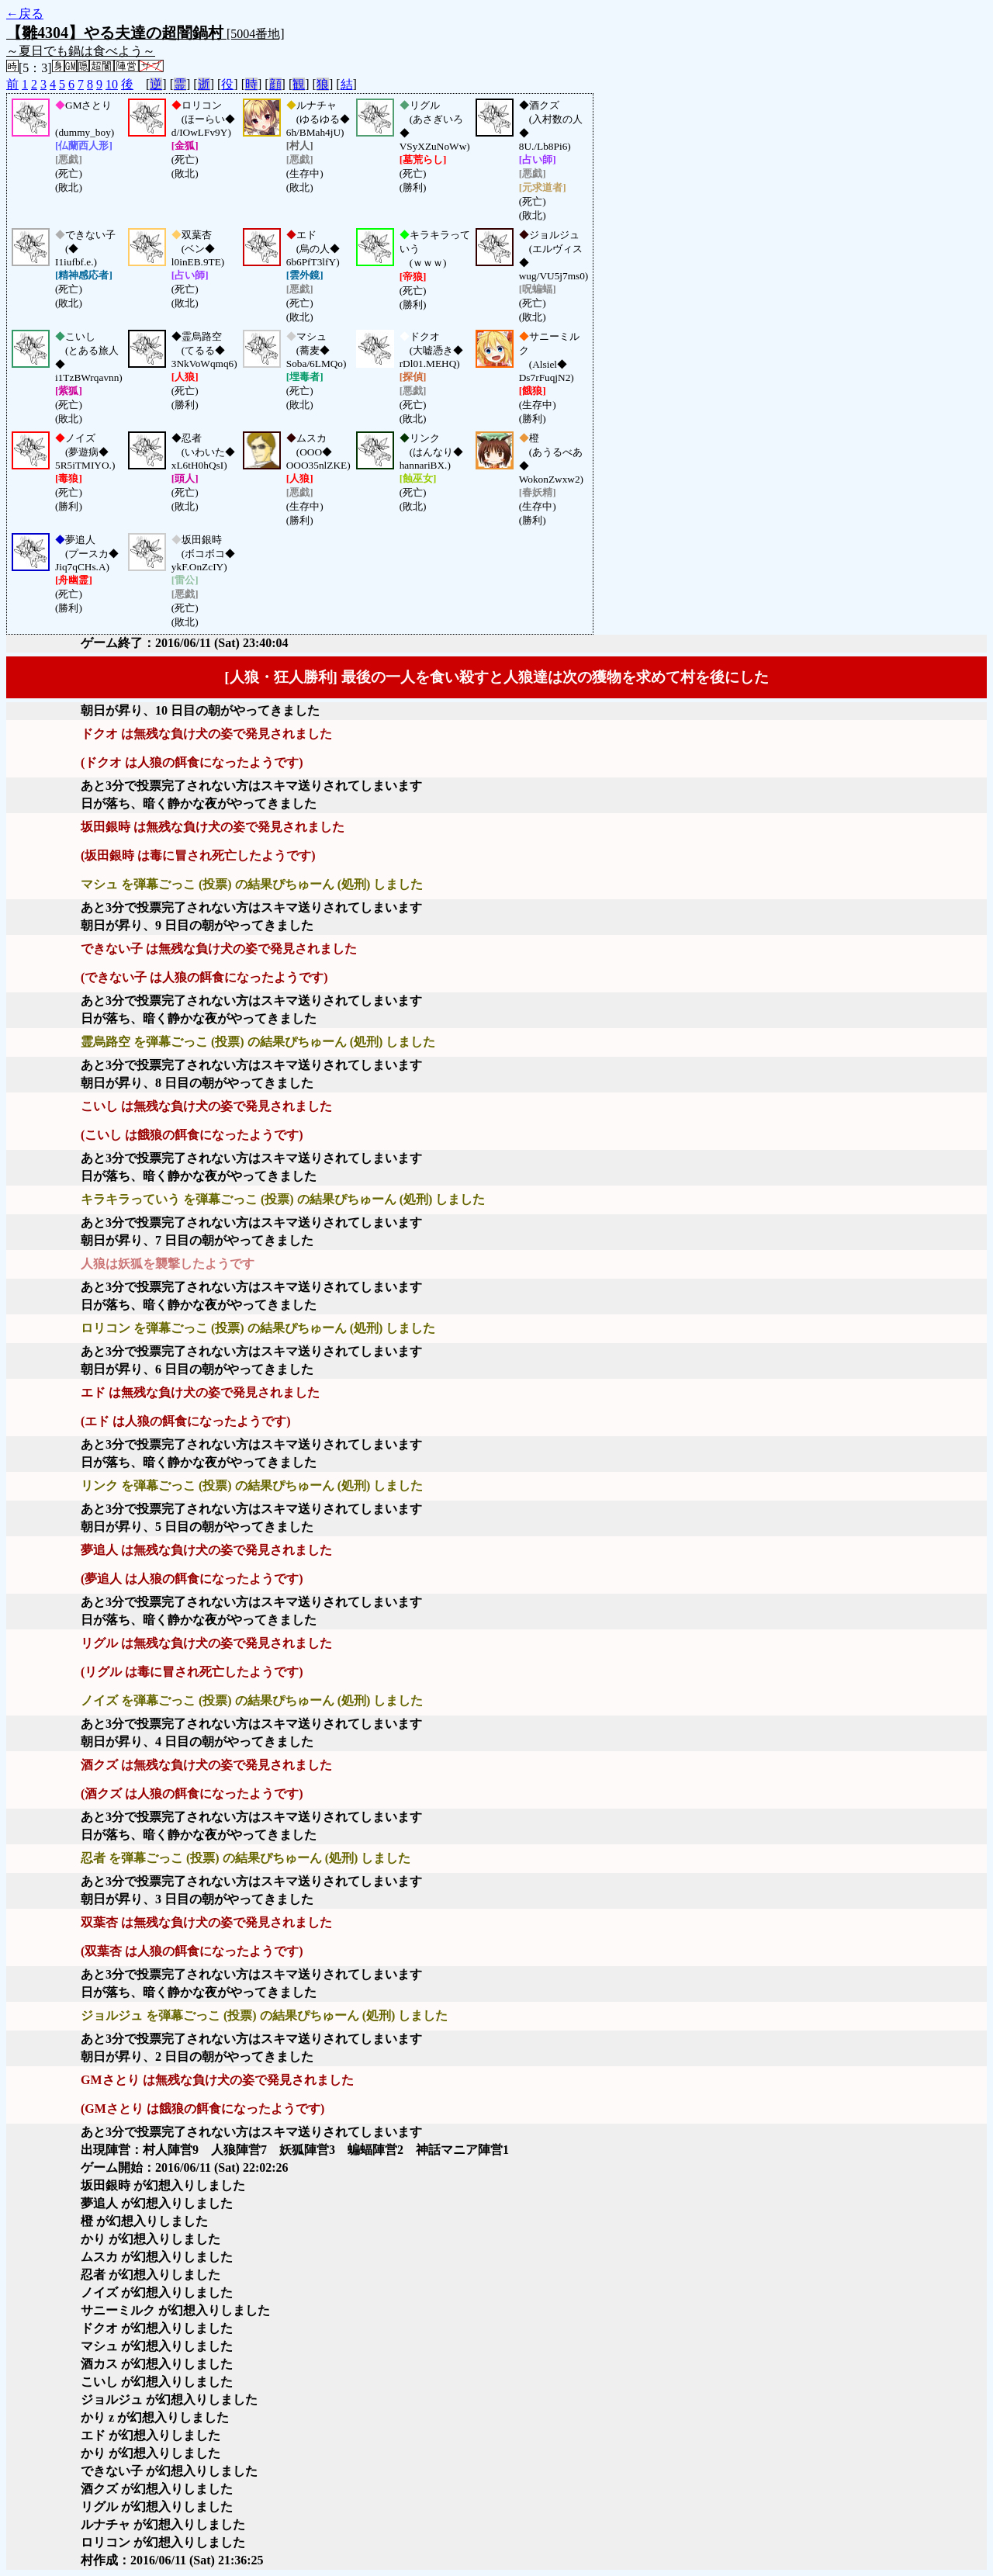 This screenshot has width=993, height=2576. I want to click on 10, so click(112, 84).